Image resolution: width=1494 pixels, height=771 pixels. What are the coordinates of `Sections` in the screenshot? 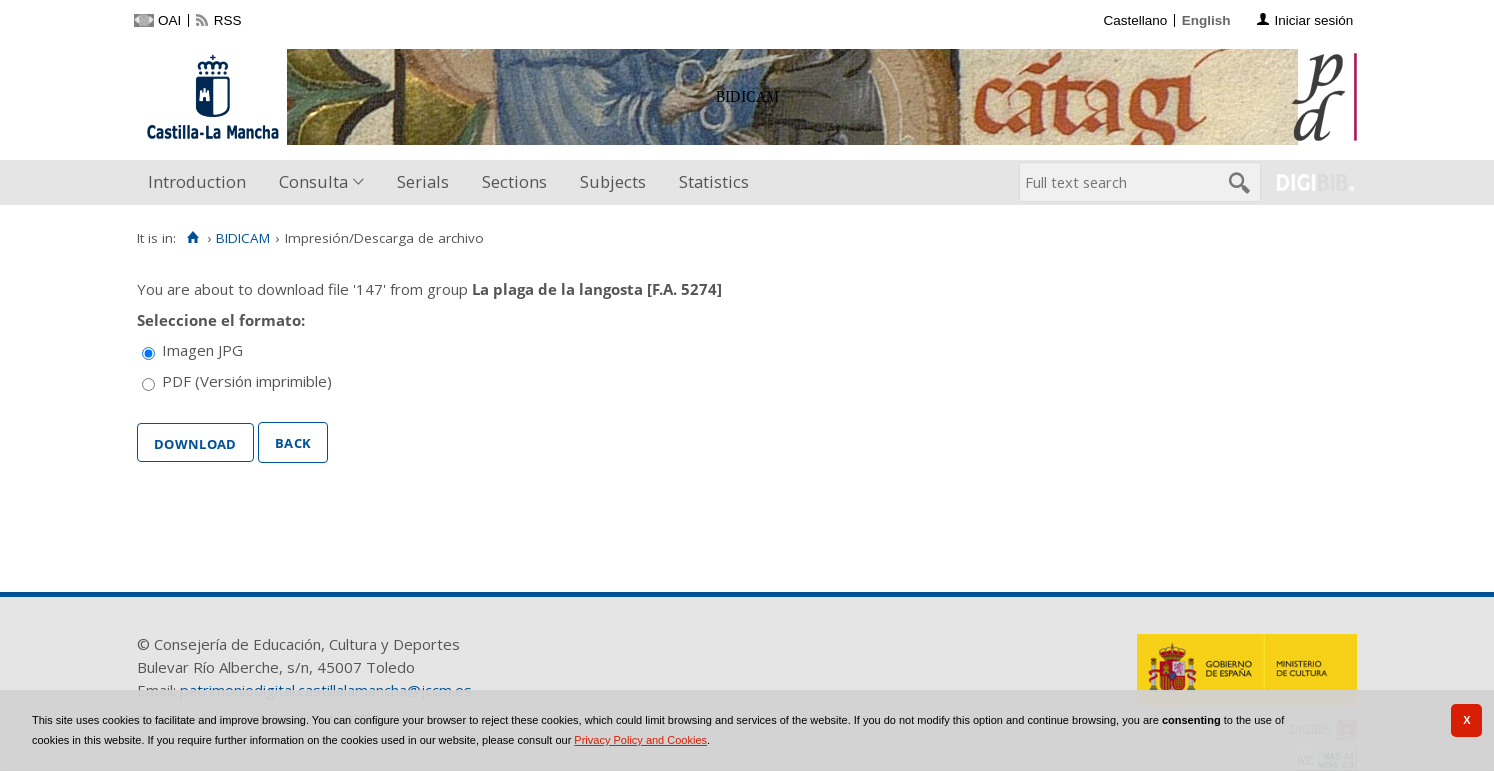 It's located at (514, 181).